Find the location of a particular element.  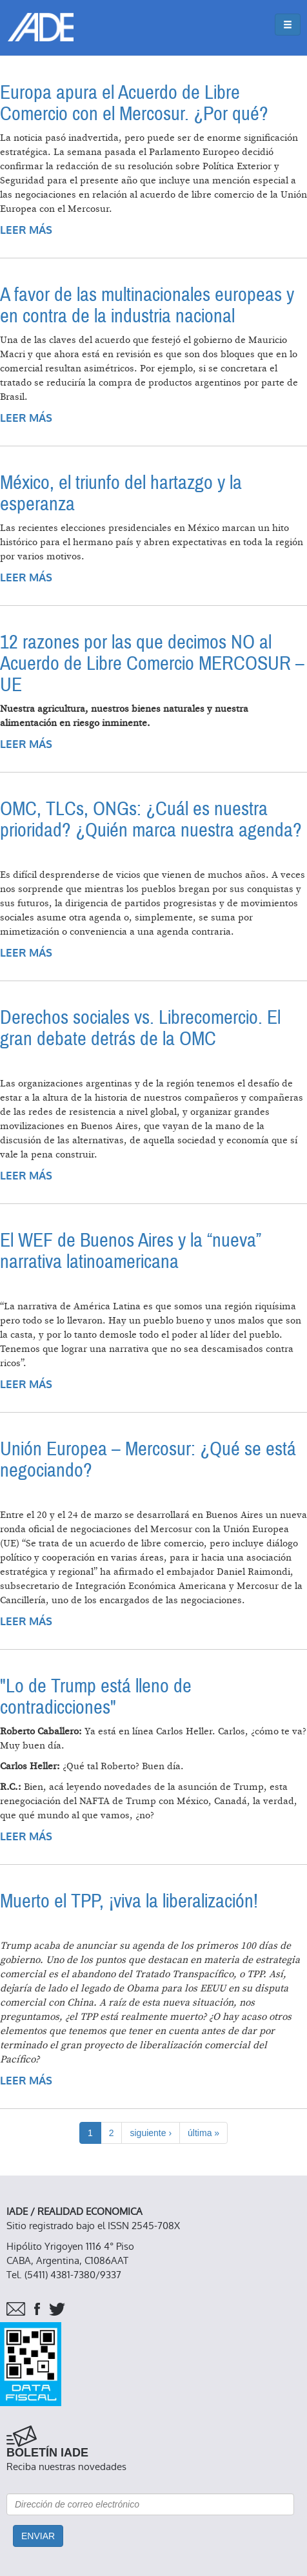

última » is located at coordinates (203, 2133).